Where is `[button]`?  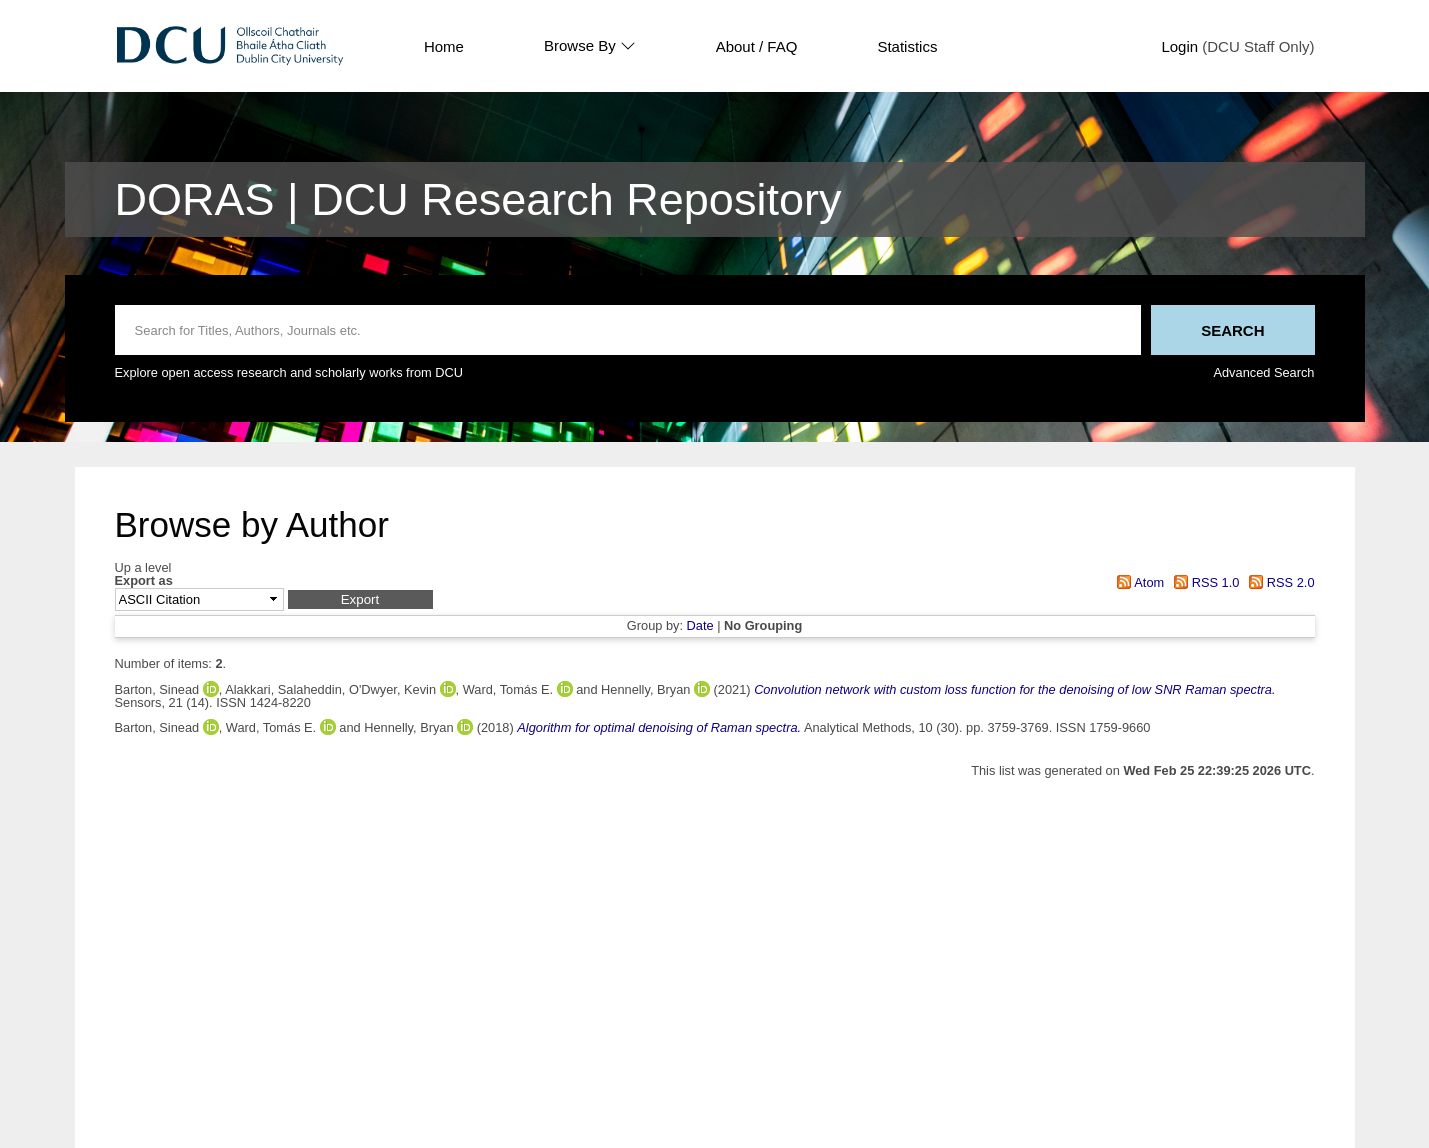
[button] is located at coordinates (360, 599).